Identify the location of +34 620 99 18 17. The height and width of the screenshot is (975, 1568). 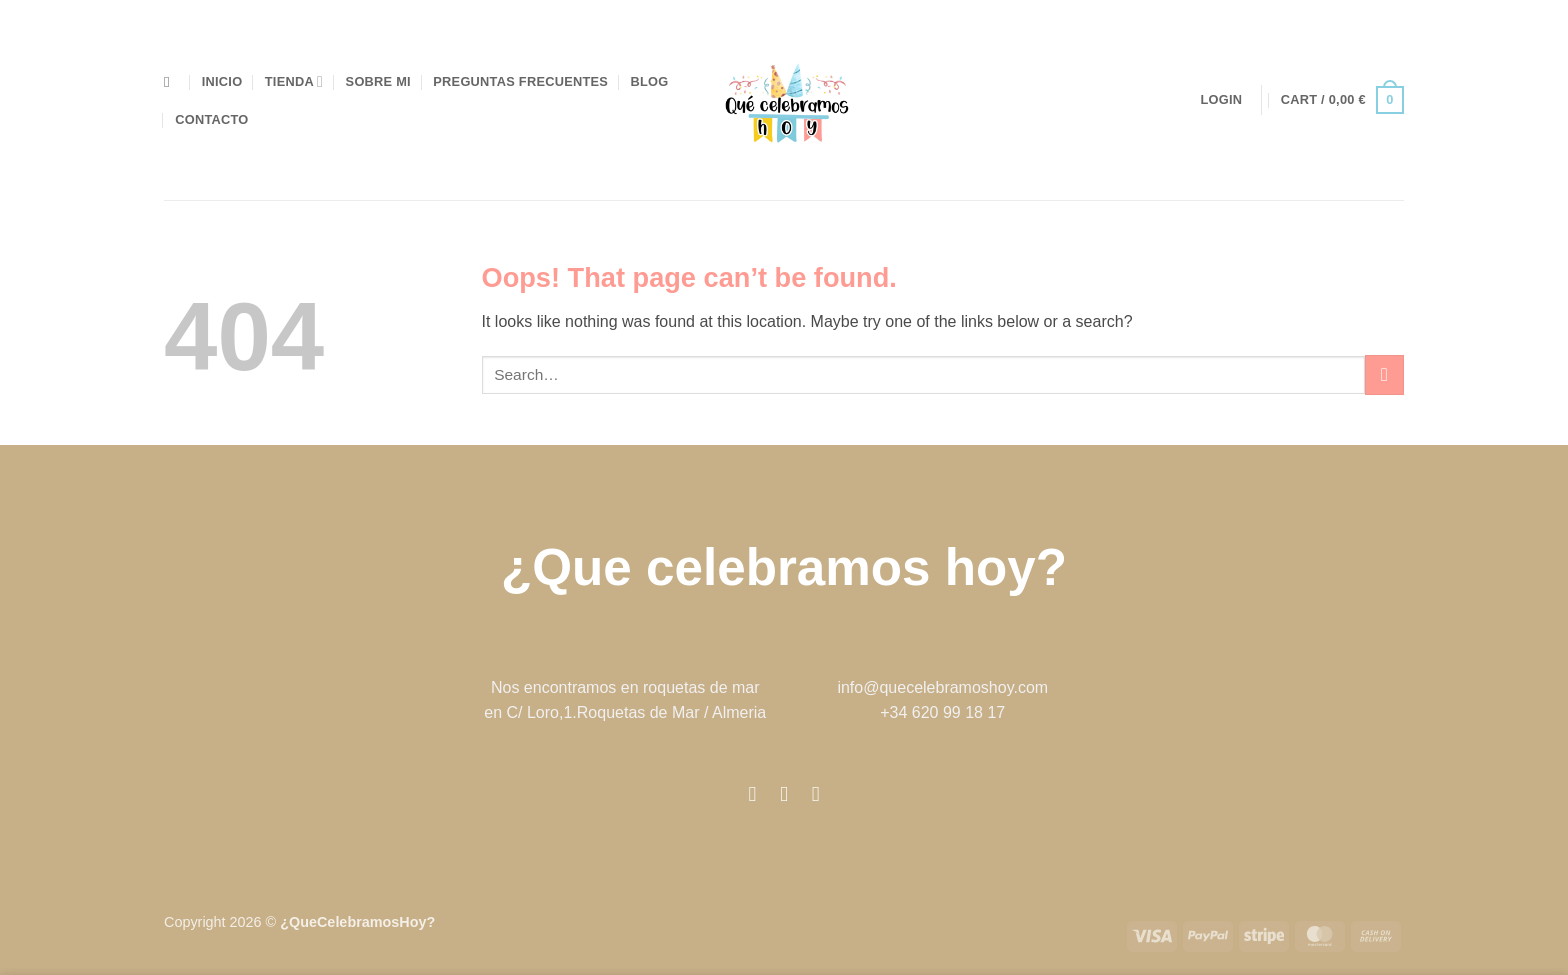
(942, 712).